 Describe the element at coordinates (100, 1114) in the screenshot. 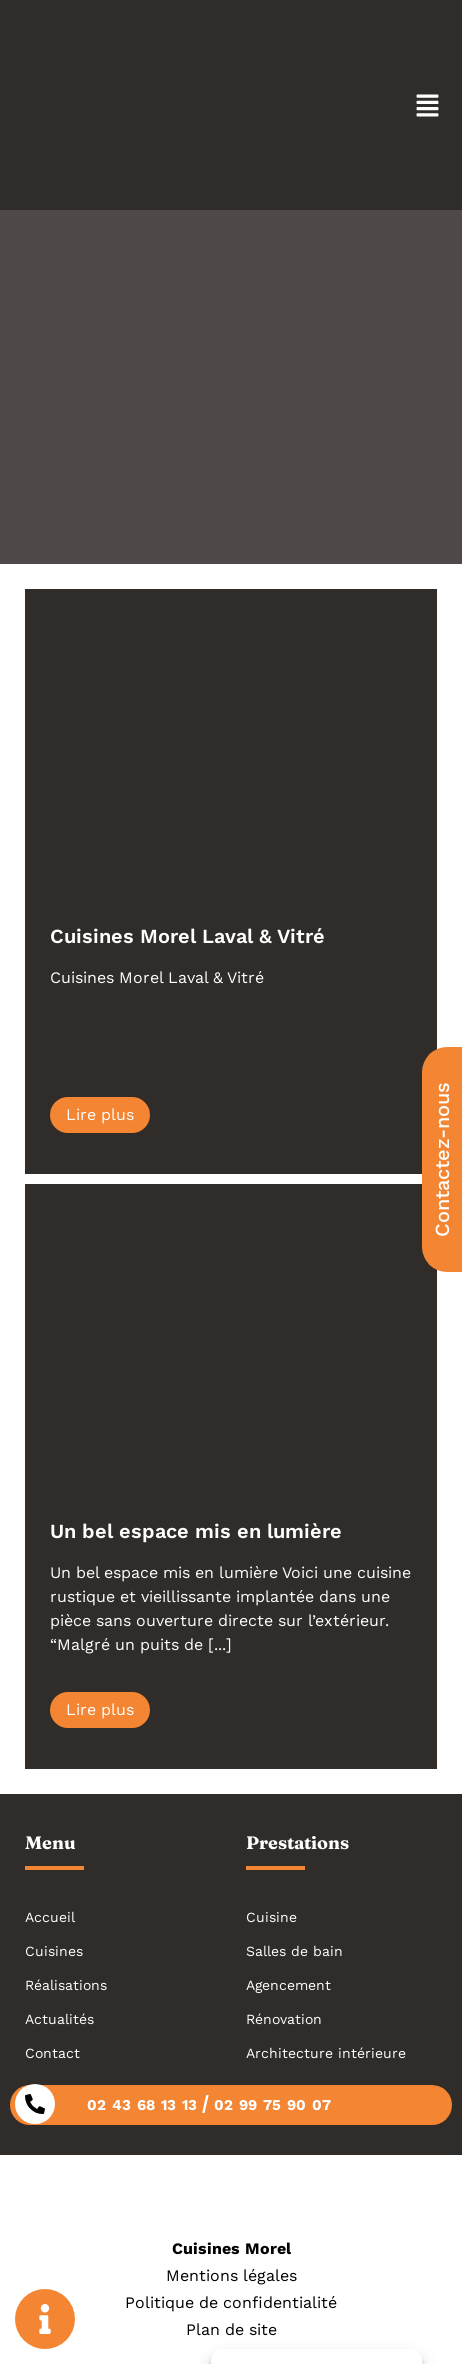

I see `Lire plus` at that location.